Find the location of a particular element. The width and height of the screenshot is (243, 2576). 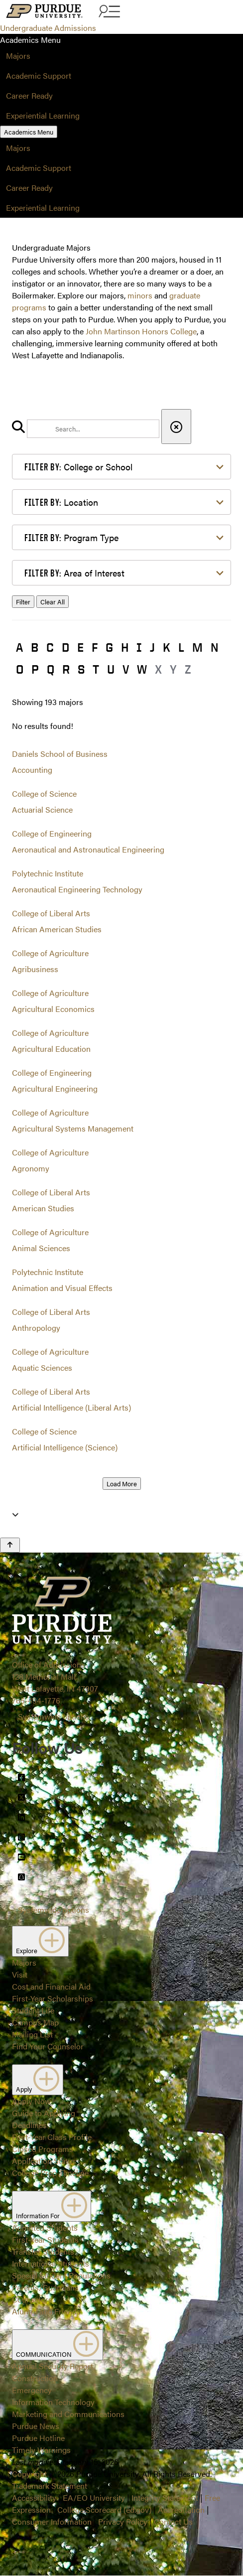

L [button] is located at coordinates (181, 647).